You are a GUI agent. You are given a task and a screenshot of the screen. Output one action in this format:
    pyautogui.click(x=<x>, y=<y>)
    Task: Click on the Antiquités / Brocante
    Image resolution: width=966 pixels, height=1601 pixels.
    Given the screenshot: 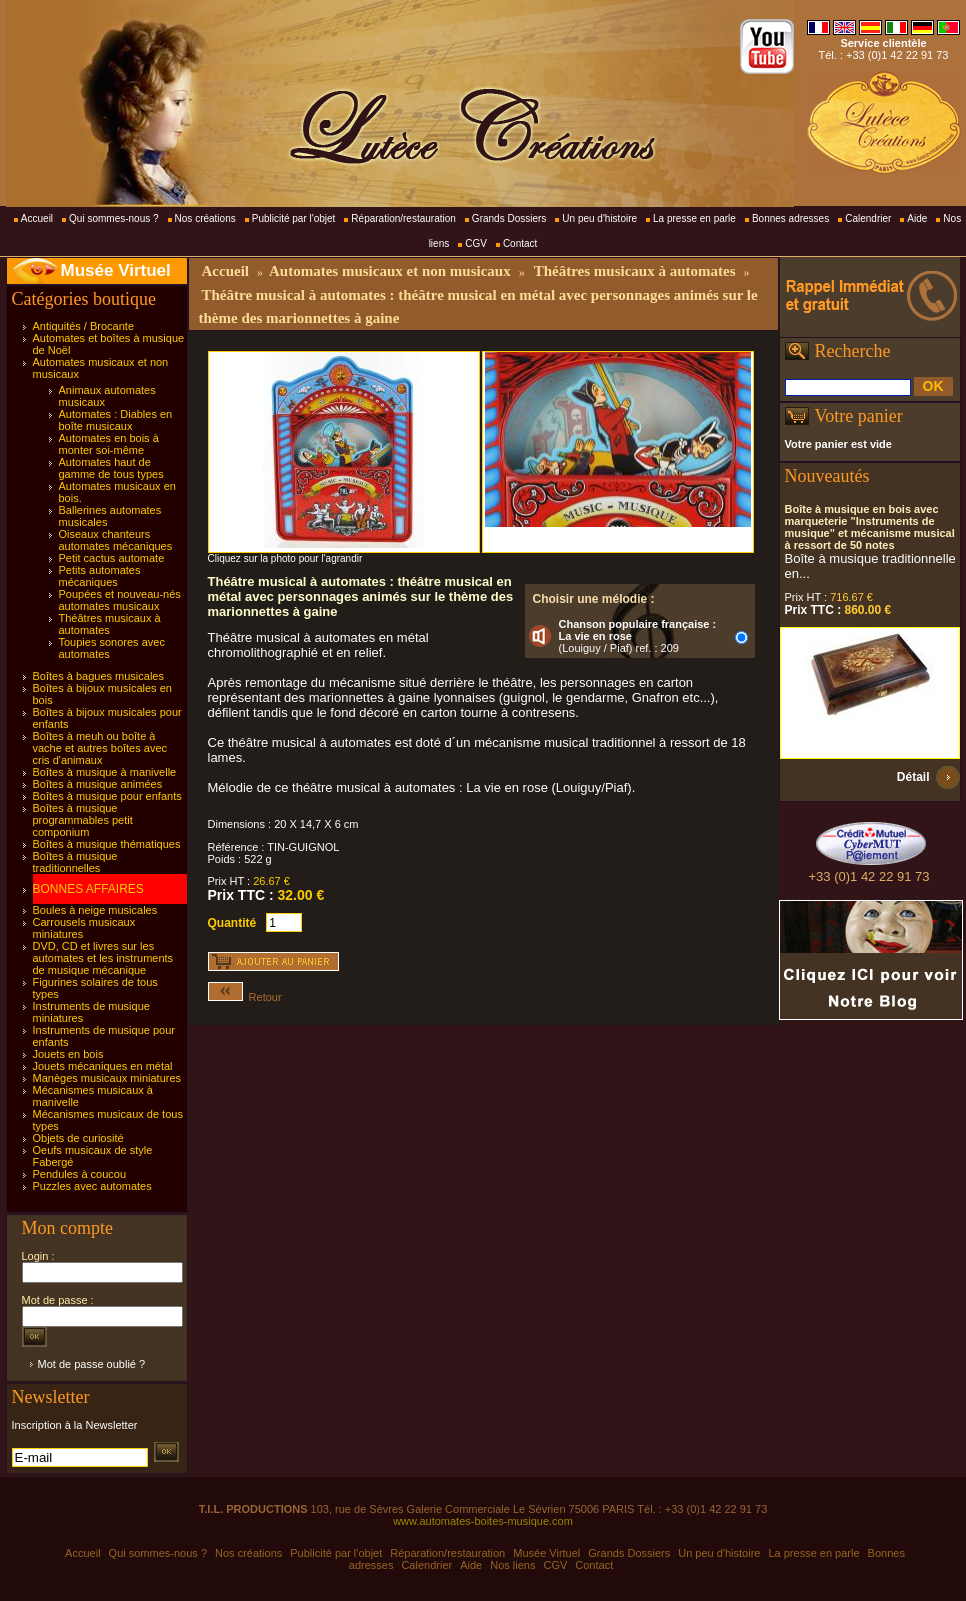 What is the action you would take?
    pyautogui.click(x=84, y=326)
    